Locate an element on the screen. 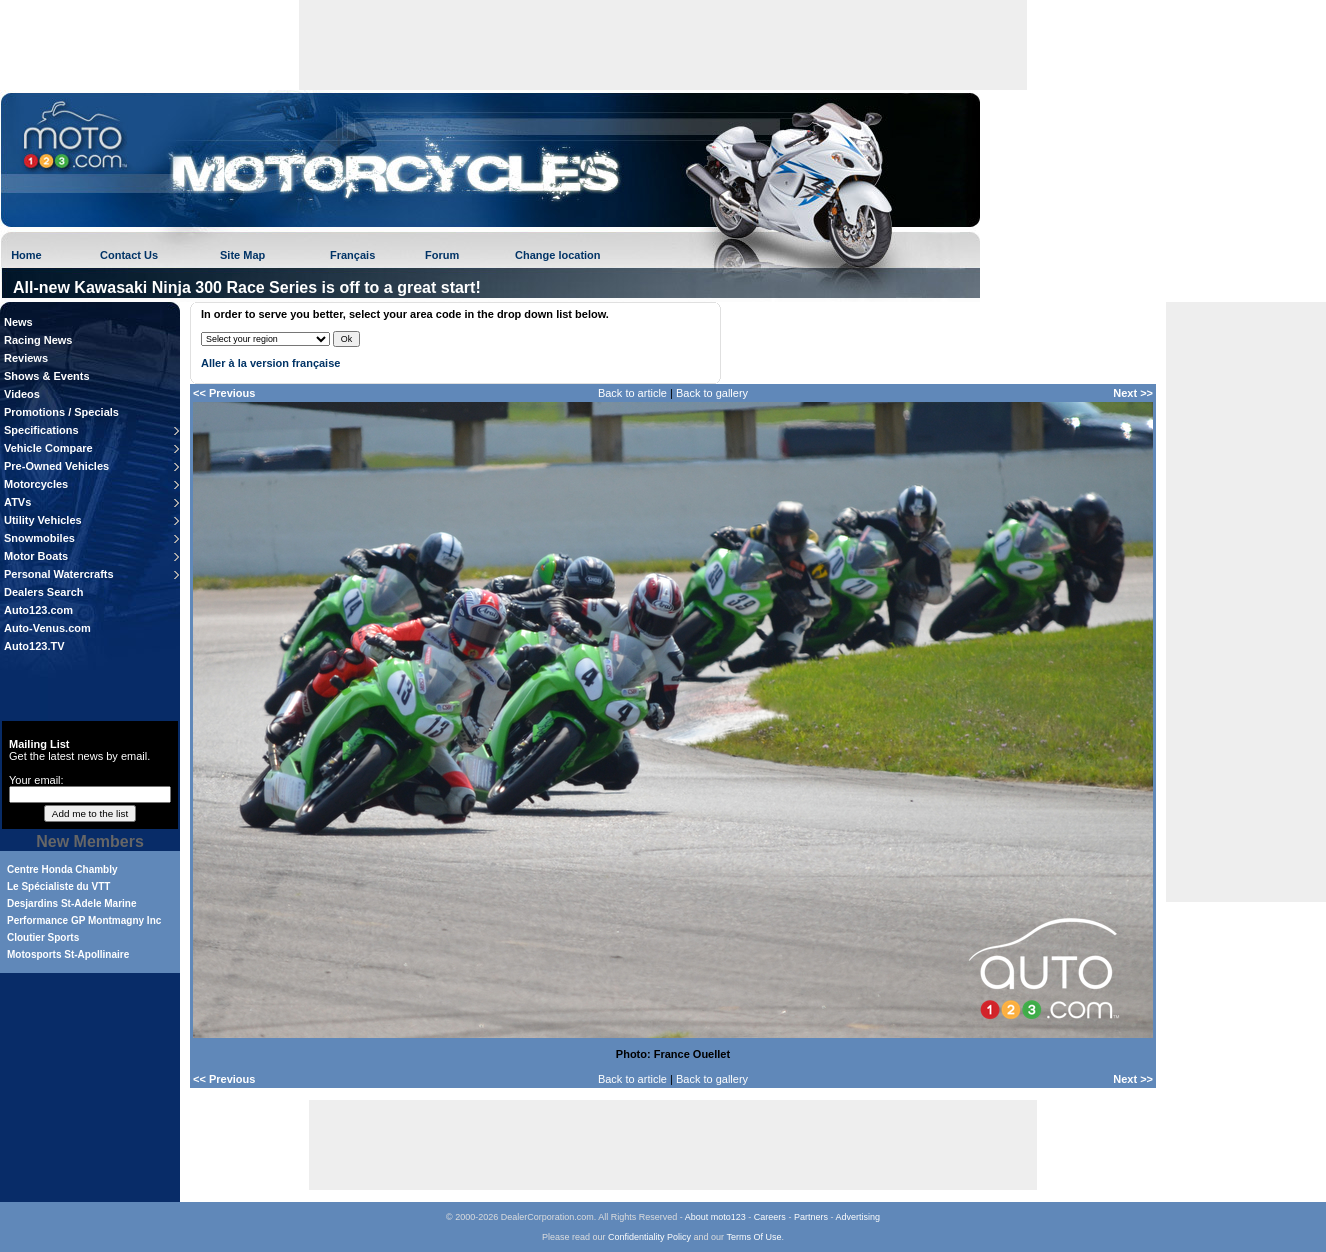 Image resolution: width=1326 pixels, height=1252 pixels. Centre Honda Chambly is located at coordinates (62, 869).